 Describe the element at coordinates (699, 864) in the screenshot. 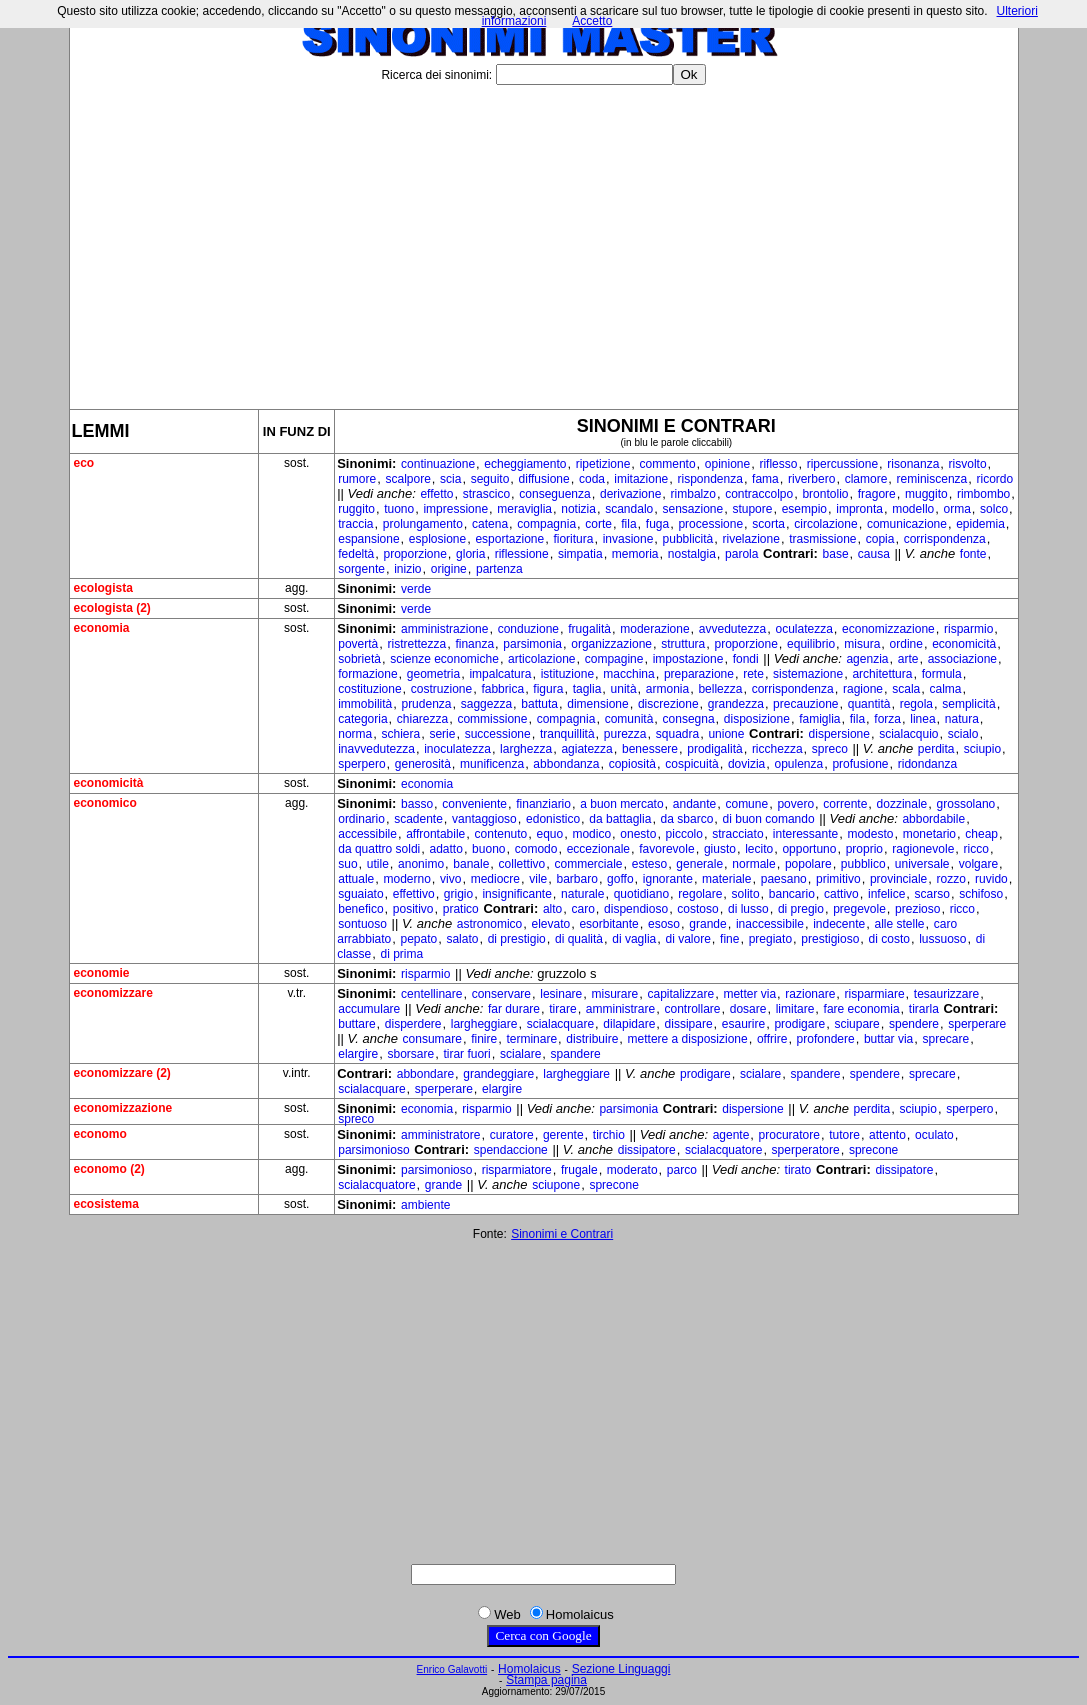

I see `generale` at that location.